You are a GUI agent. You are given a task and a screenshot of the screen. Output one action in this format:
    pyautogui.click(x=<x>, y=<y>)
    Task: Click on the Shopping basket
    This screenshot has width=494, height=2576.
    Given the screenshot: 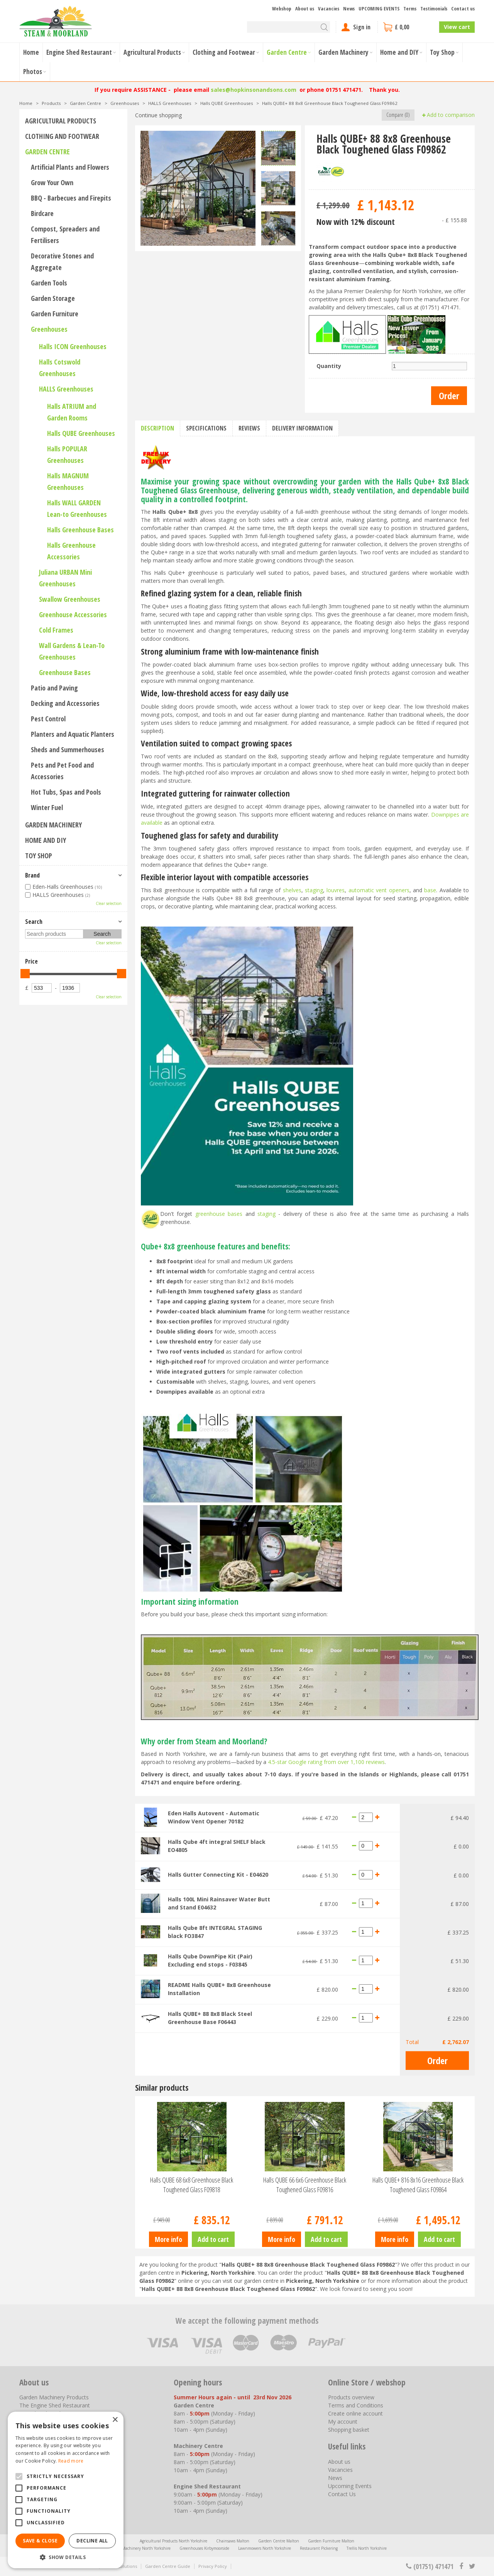 What is the action you would take?
    pyautogui.click(x=348, y=2429)
    